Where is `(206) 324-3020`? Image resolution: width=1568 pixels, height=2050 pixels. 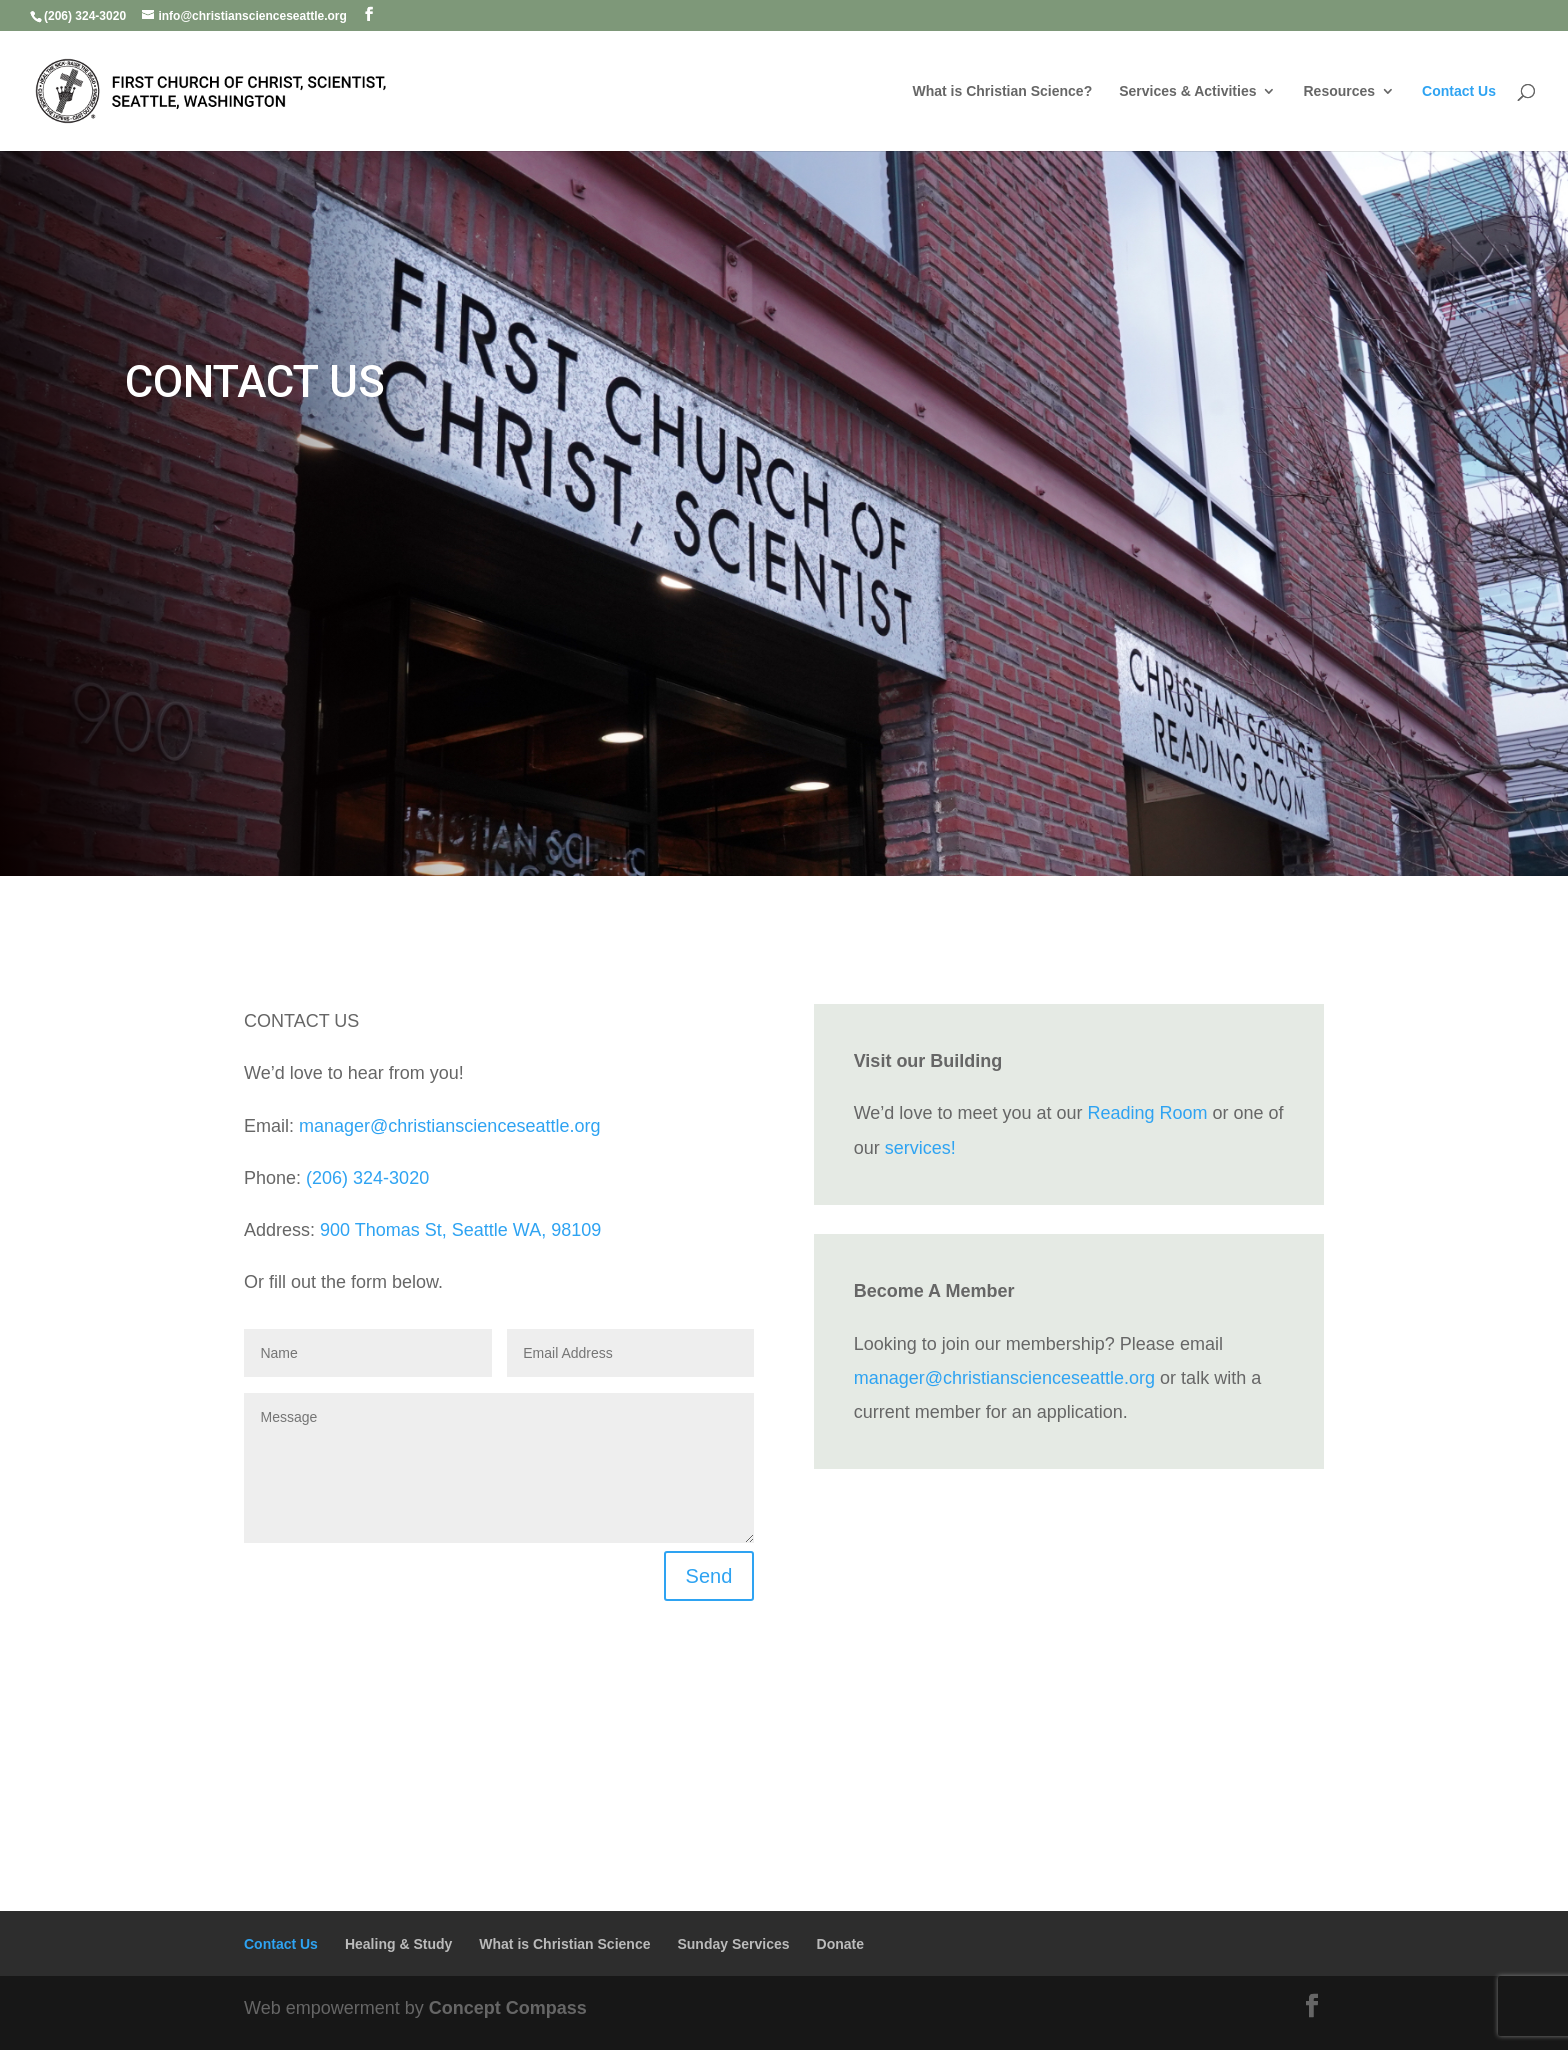
(206) 324-3020 is located at coordinates (367, 1178).